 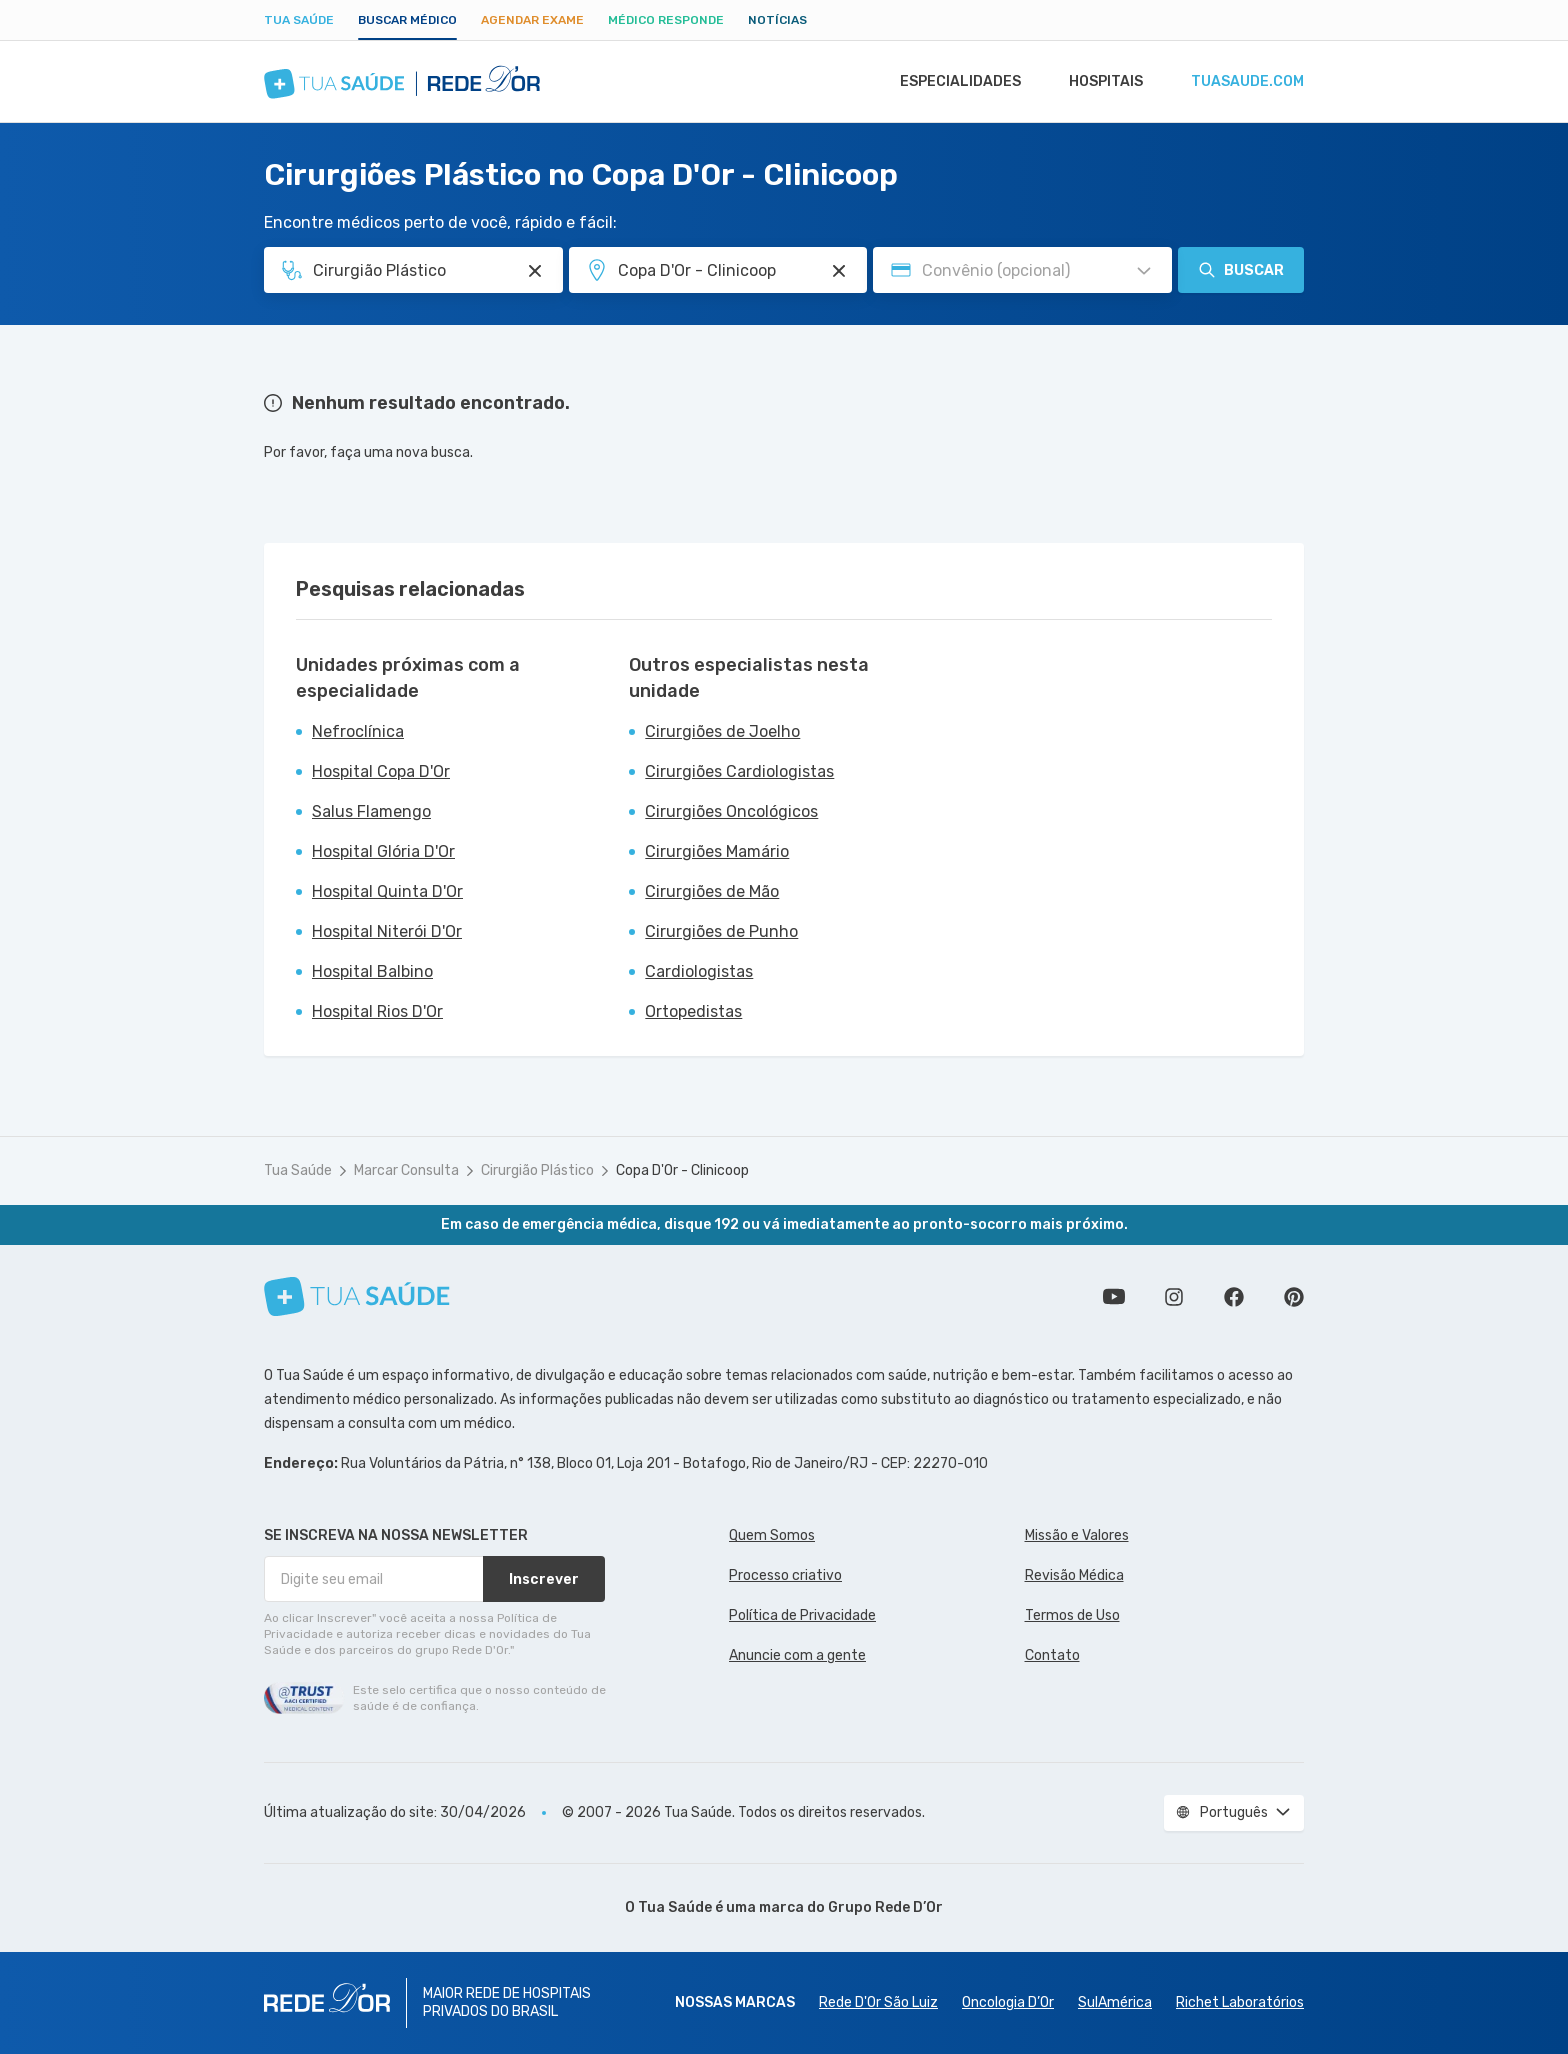 What do you see at coordinates (383, 851) in the screenshot?
I see `Hospital Glória D'Or` at bounding box center [383, 851].